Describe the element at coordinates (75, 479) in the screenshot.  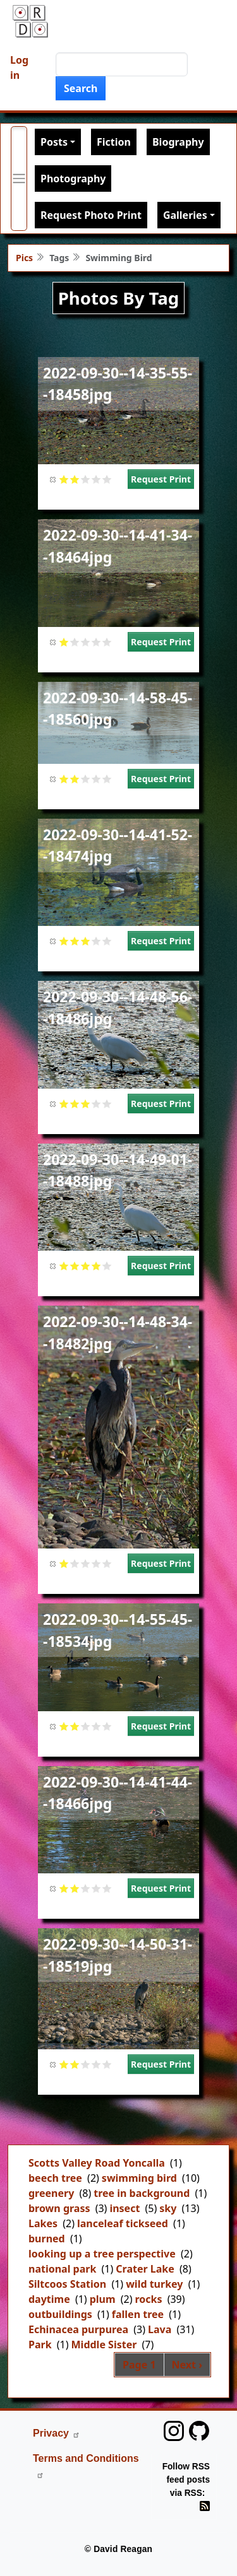
I see `Give it 2/5` at that location.